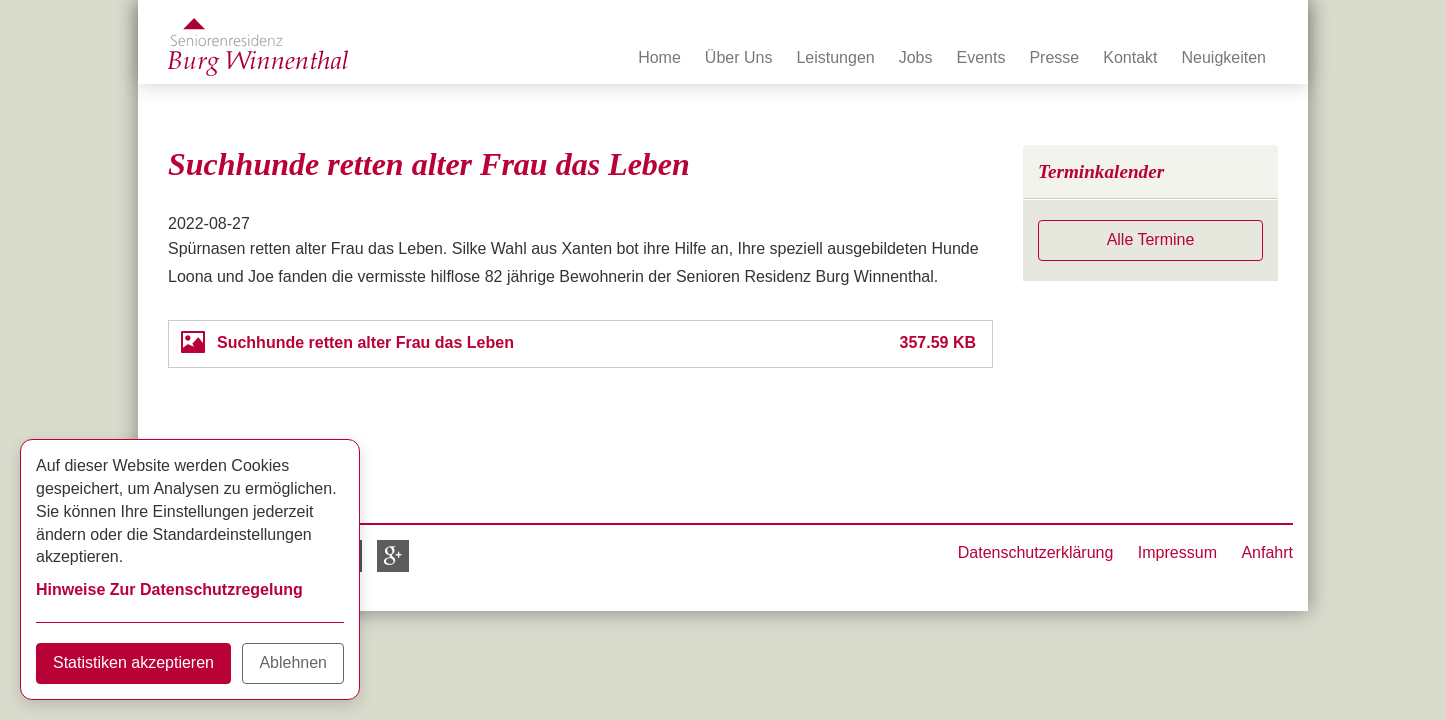 The image size is (1446, 720). What do you see at coordinates (739, 57) in the screenshot?
I see `Über Uns` at bounding box center [739, 57].